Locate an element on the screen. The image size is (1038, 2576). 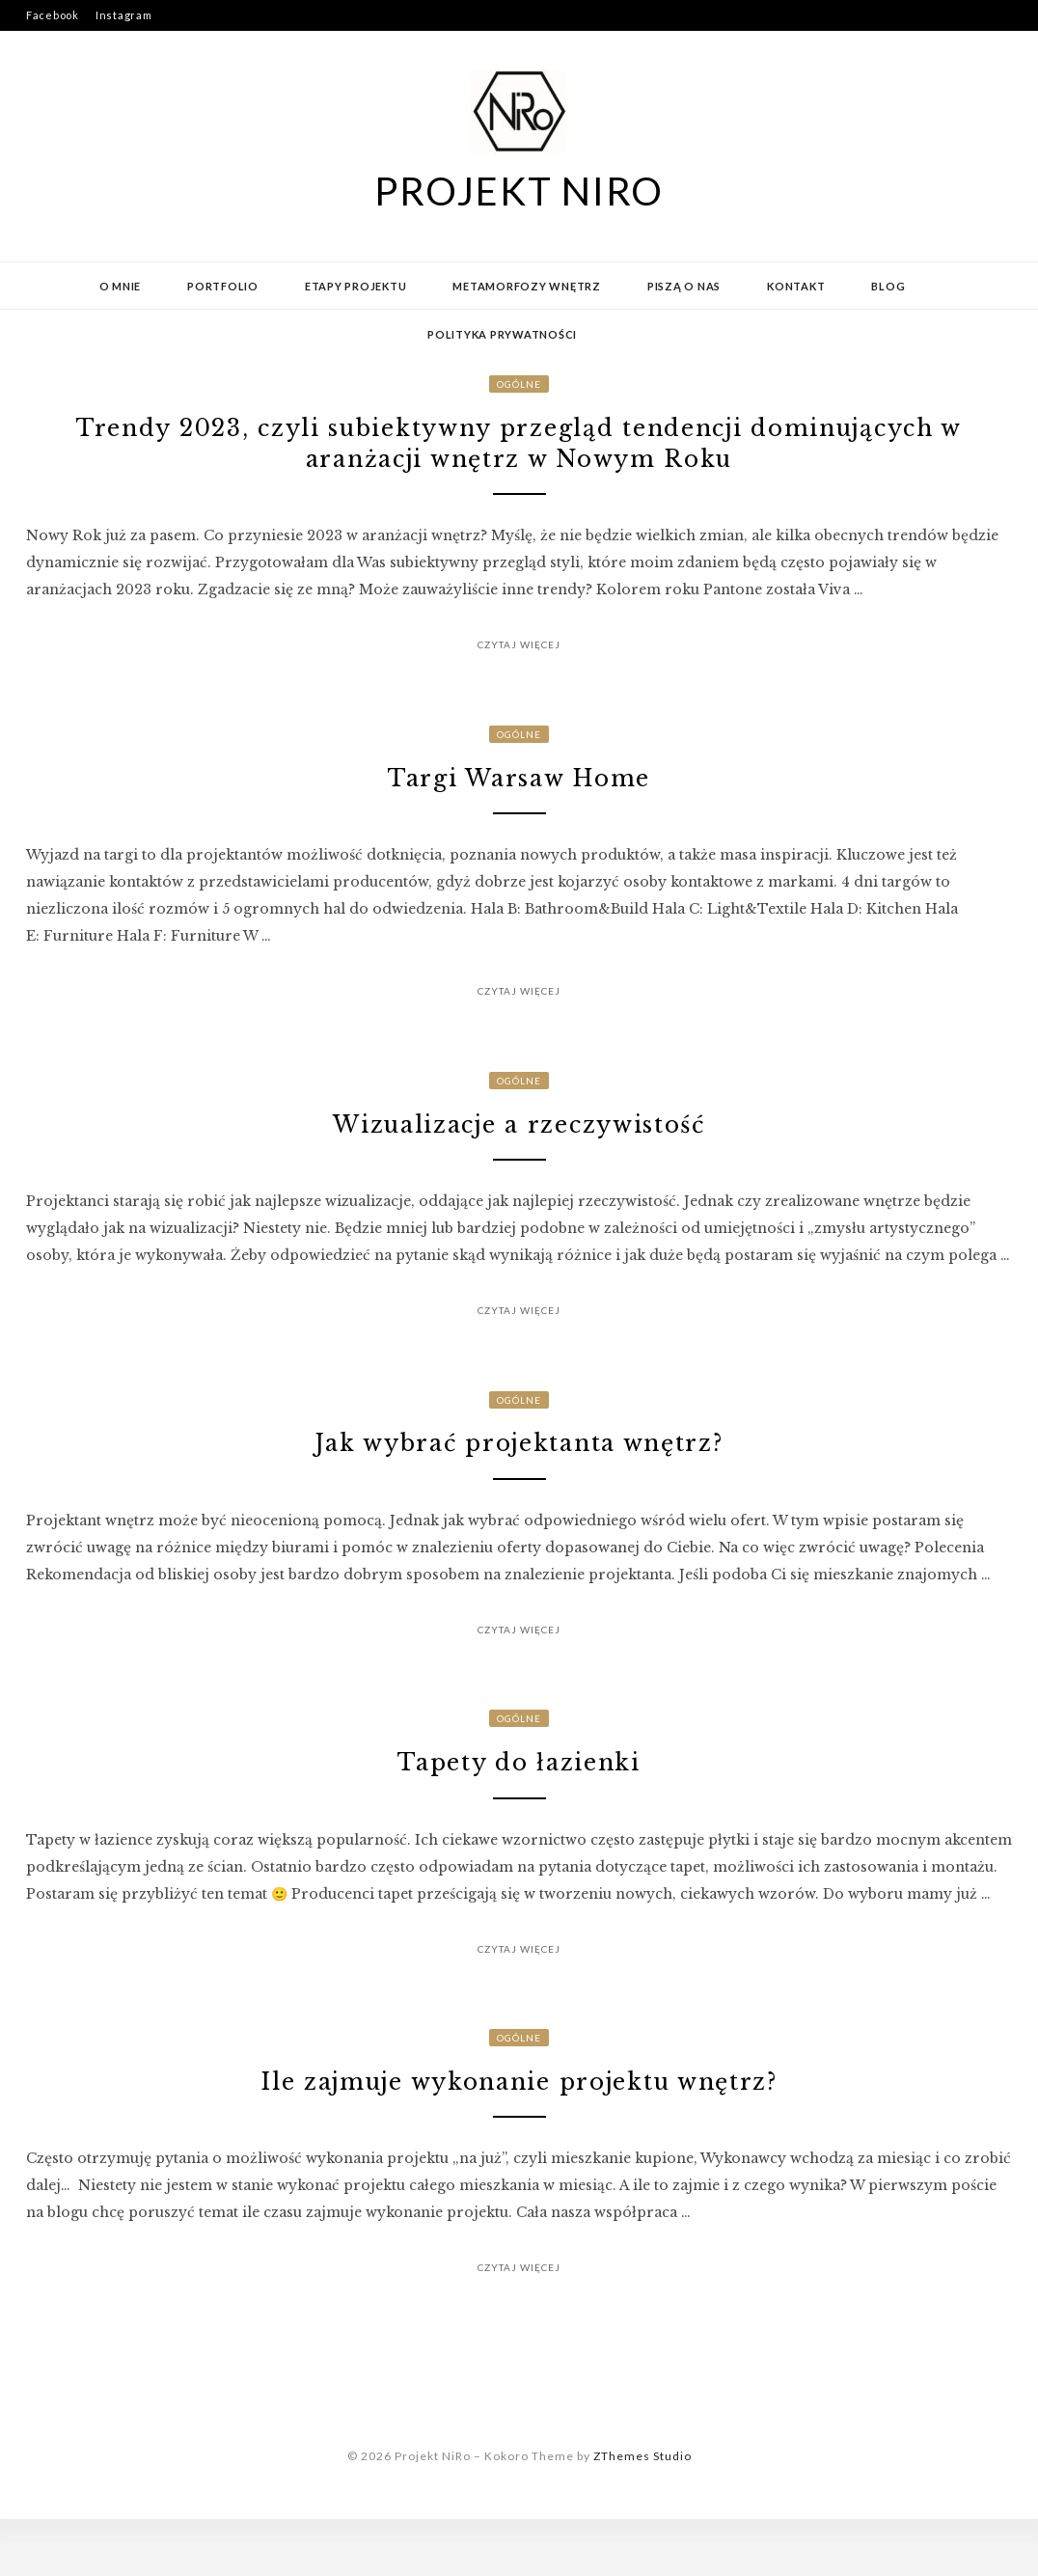
Piszą o nas is located at coordinates (684, 286).